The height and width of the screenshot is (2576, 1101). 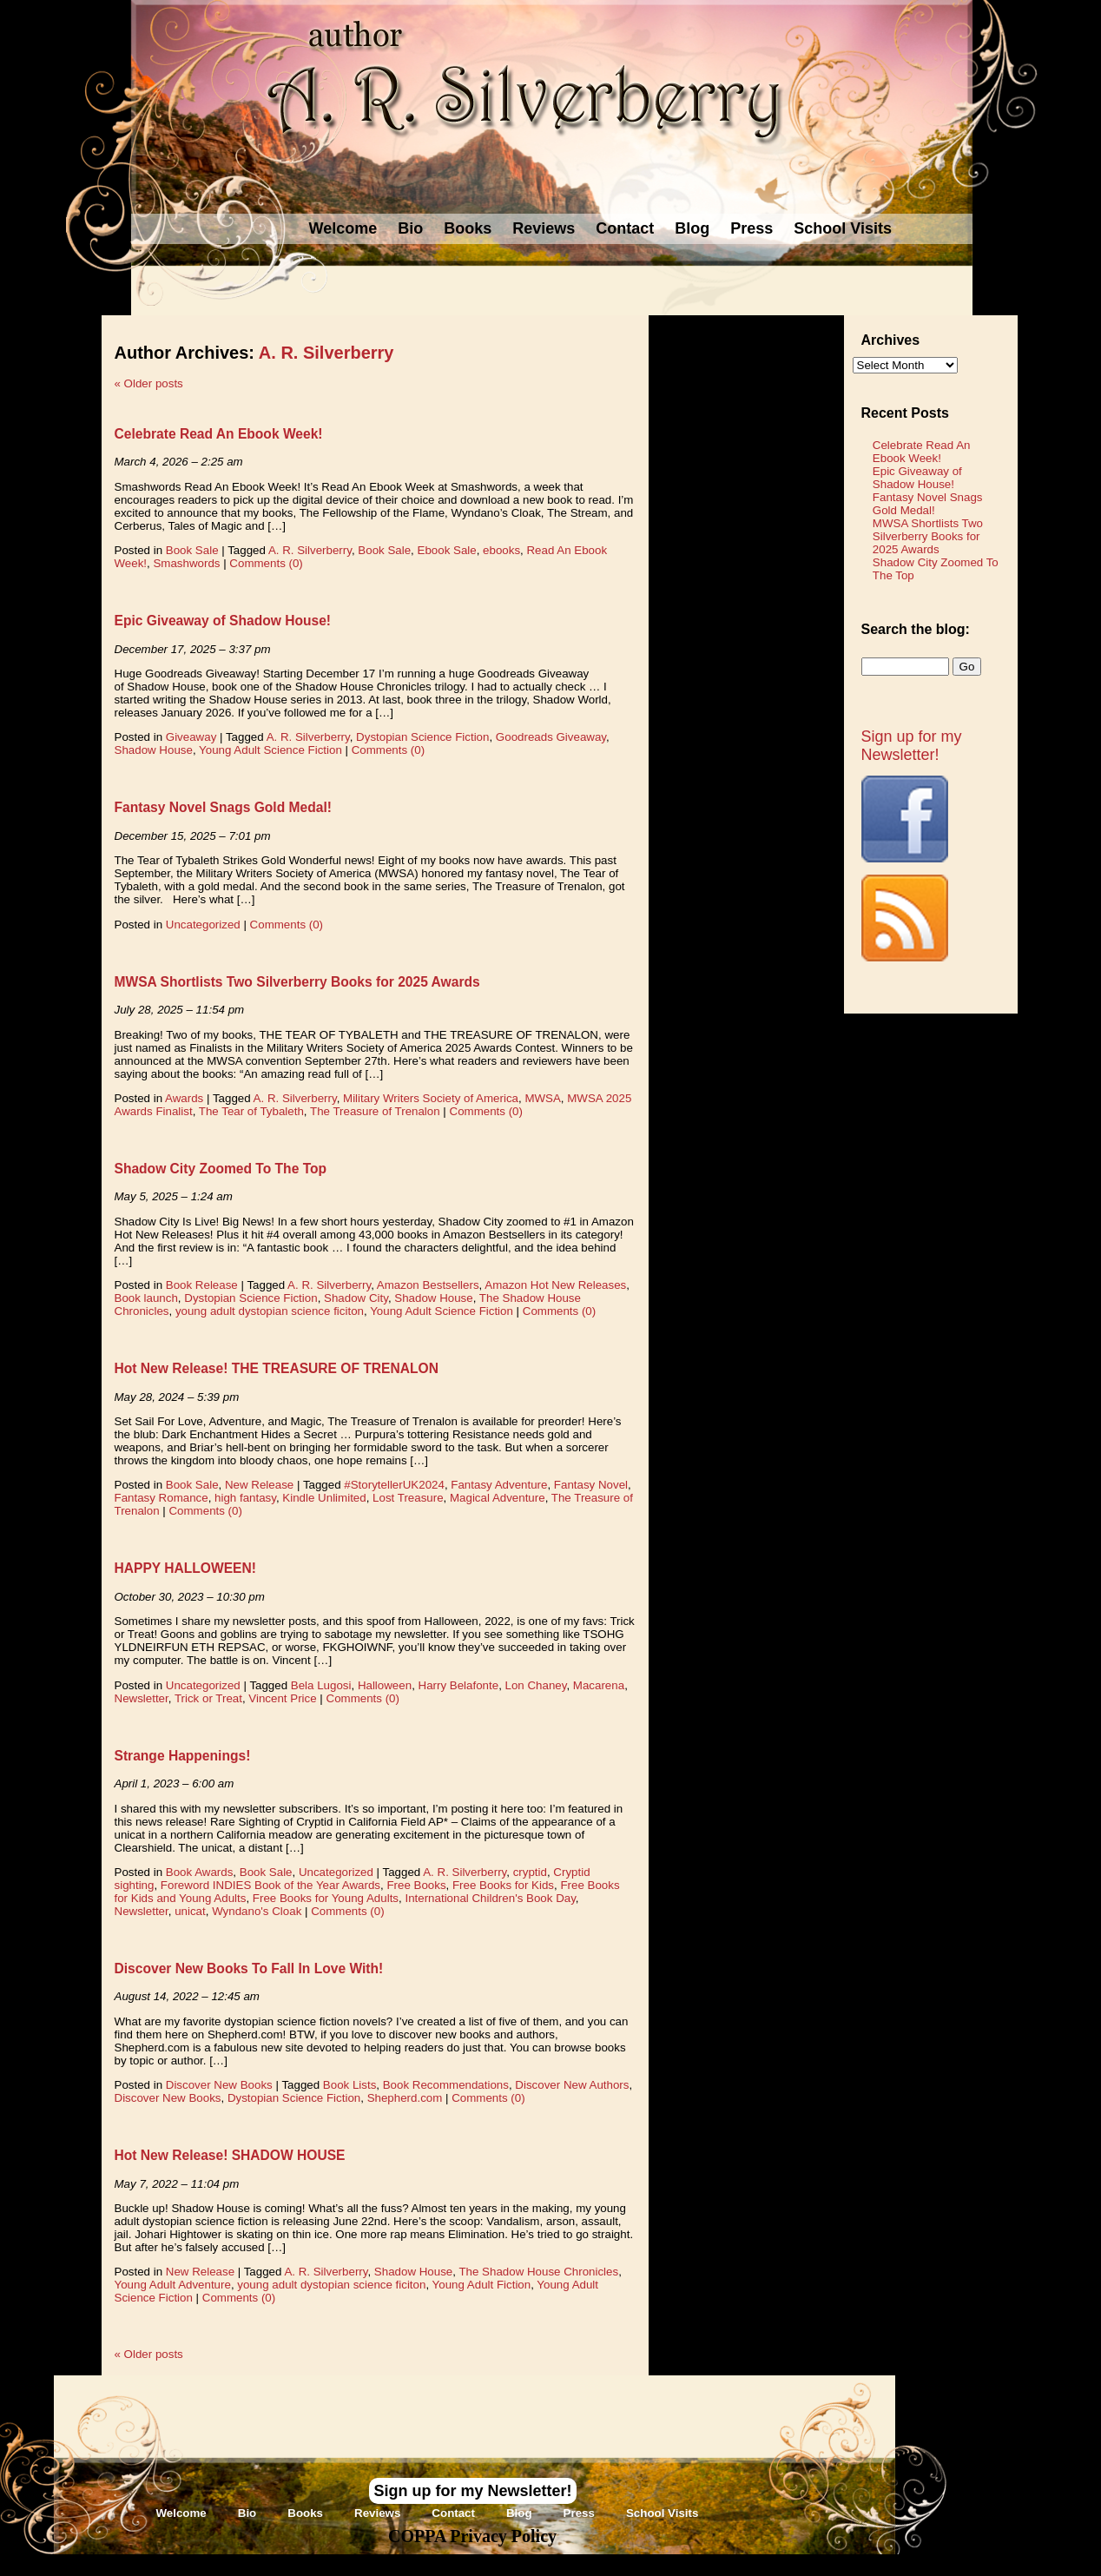 What do you see at coordinates (551, 736) in the screenshot?
I see `Goodreads Giveaway` at bounding box center [551, 736].